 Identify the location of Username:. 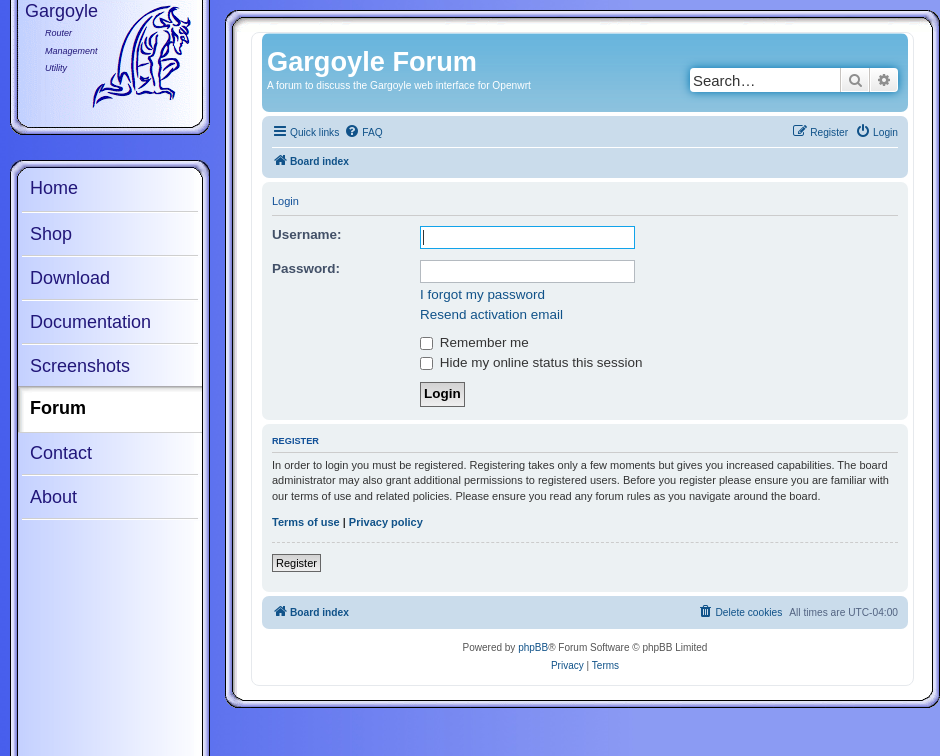
(307, 234).